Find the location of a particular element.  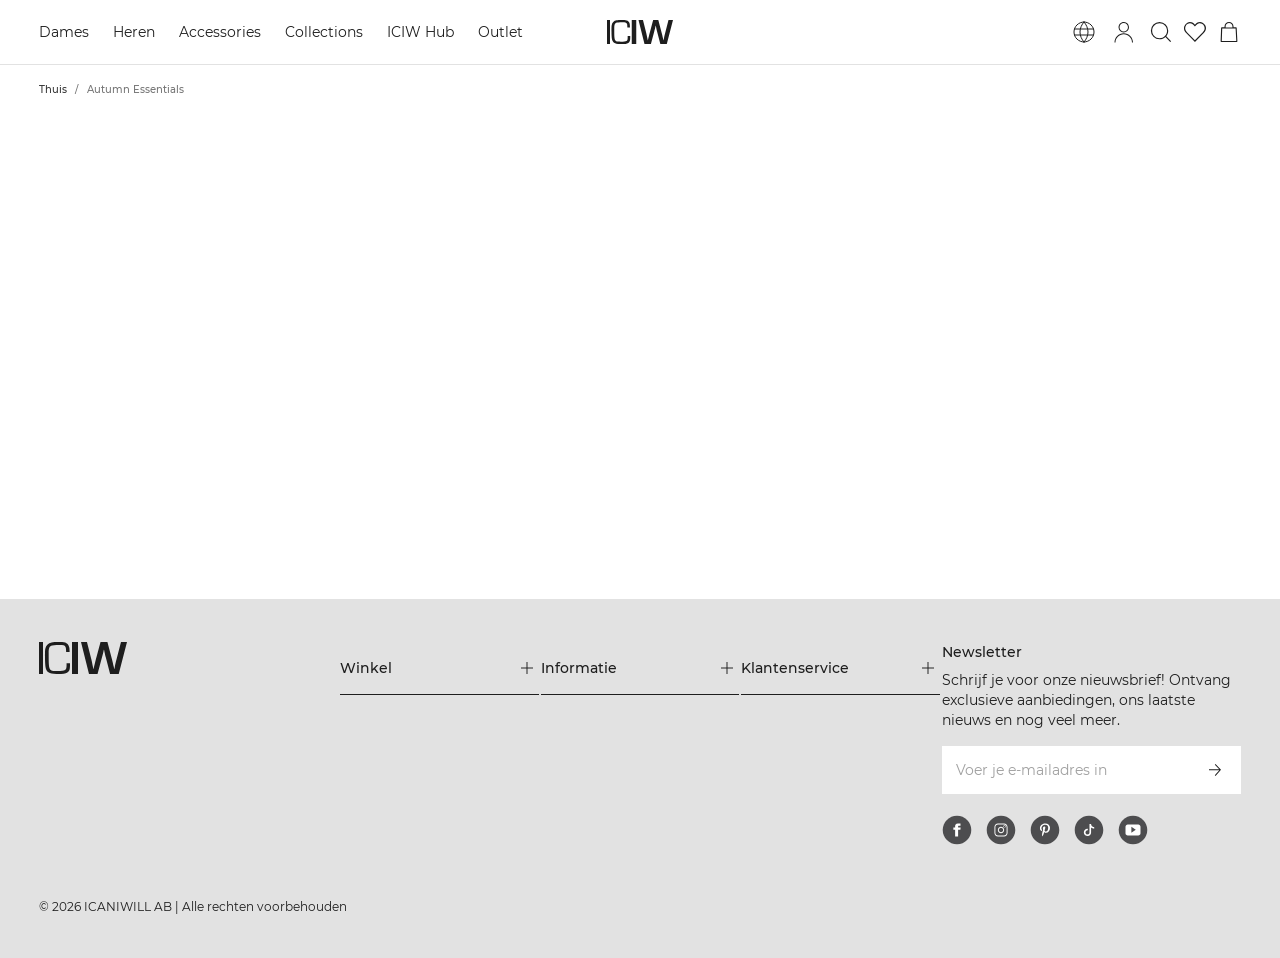

[facebook] is located at coordinates (957, 830).